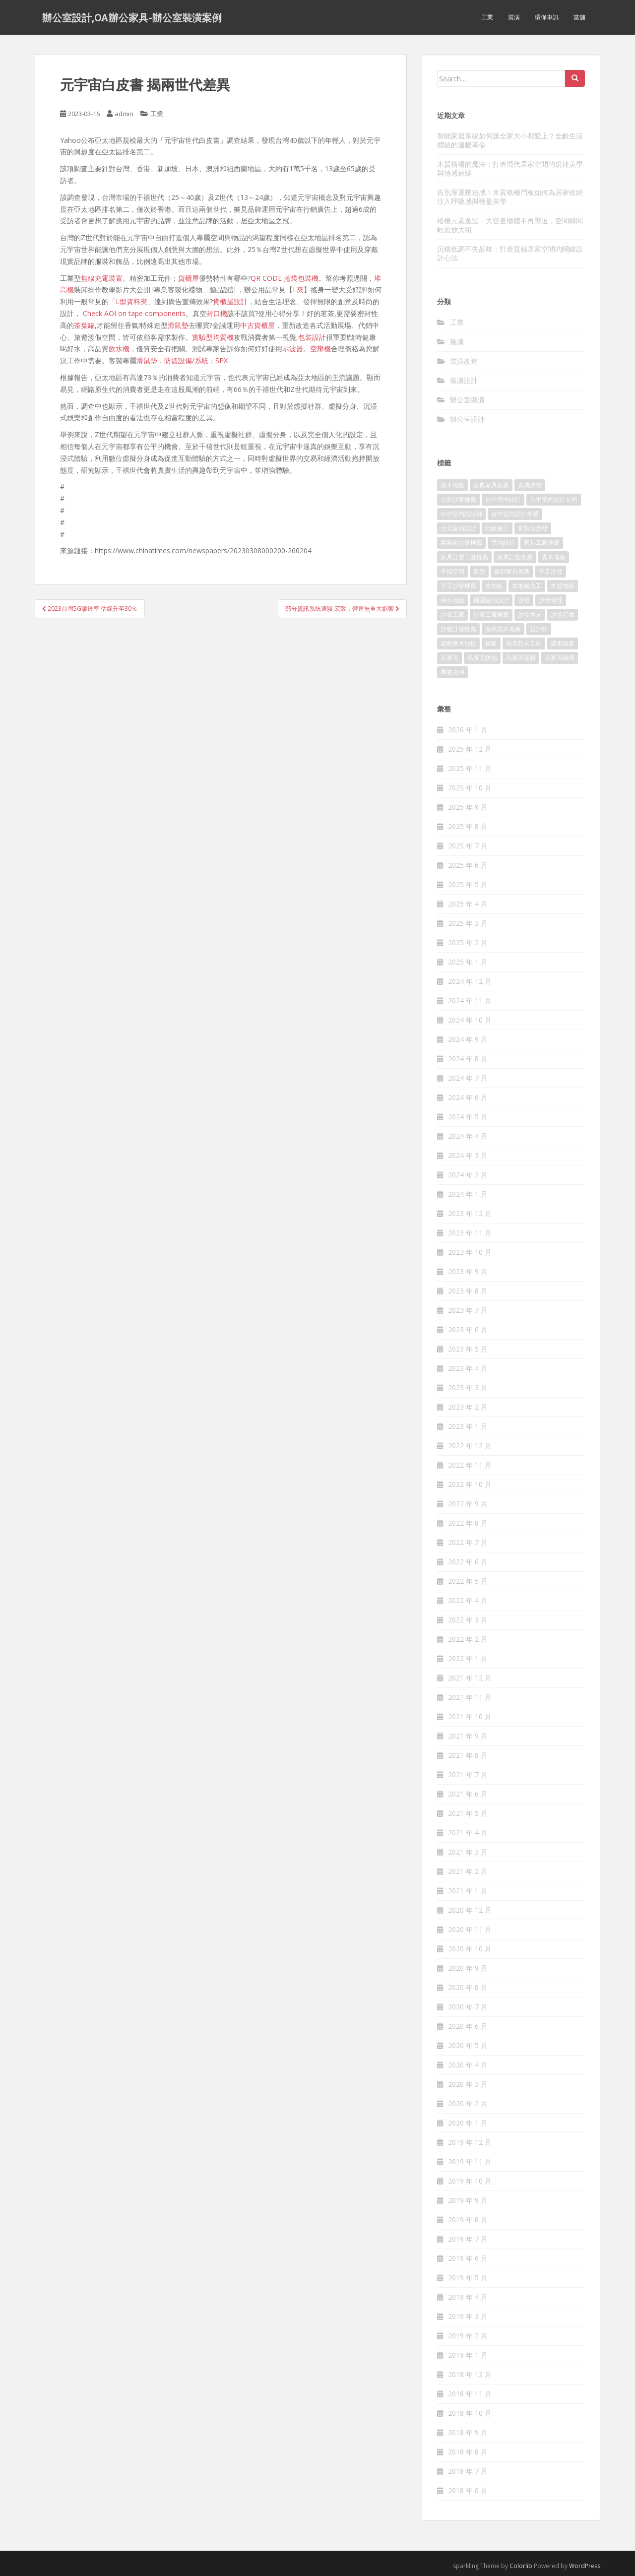 The image size is (635, 2576). Describe the element at coordinates (530, 614) in the screenshot. I see `沙發換皮 [沙發換皮 (1,168 個項目)]` at that location.